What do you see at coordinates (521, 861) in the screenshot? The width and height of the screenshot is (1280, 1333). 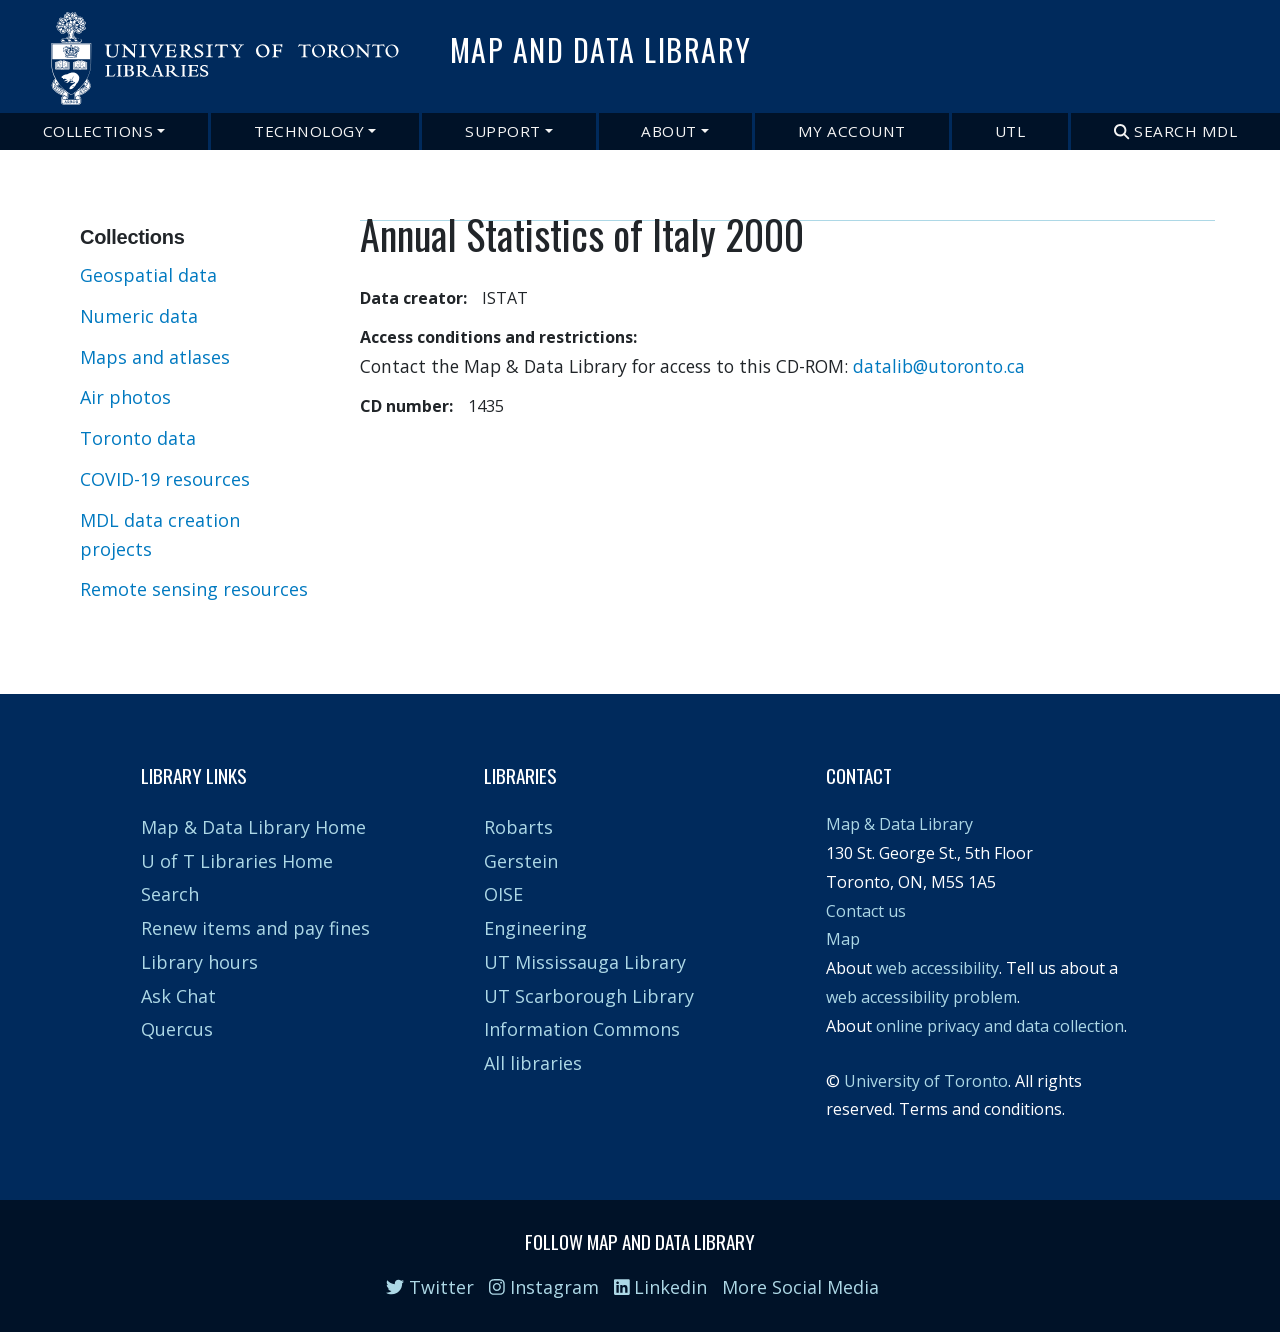 I see `Gerstein` at bounding box center [521, 861].